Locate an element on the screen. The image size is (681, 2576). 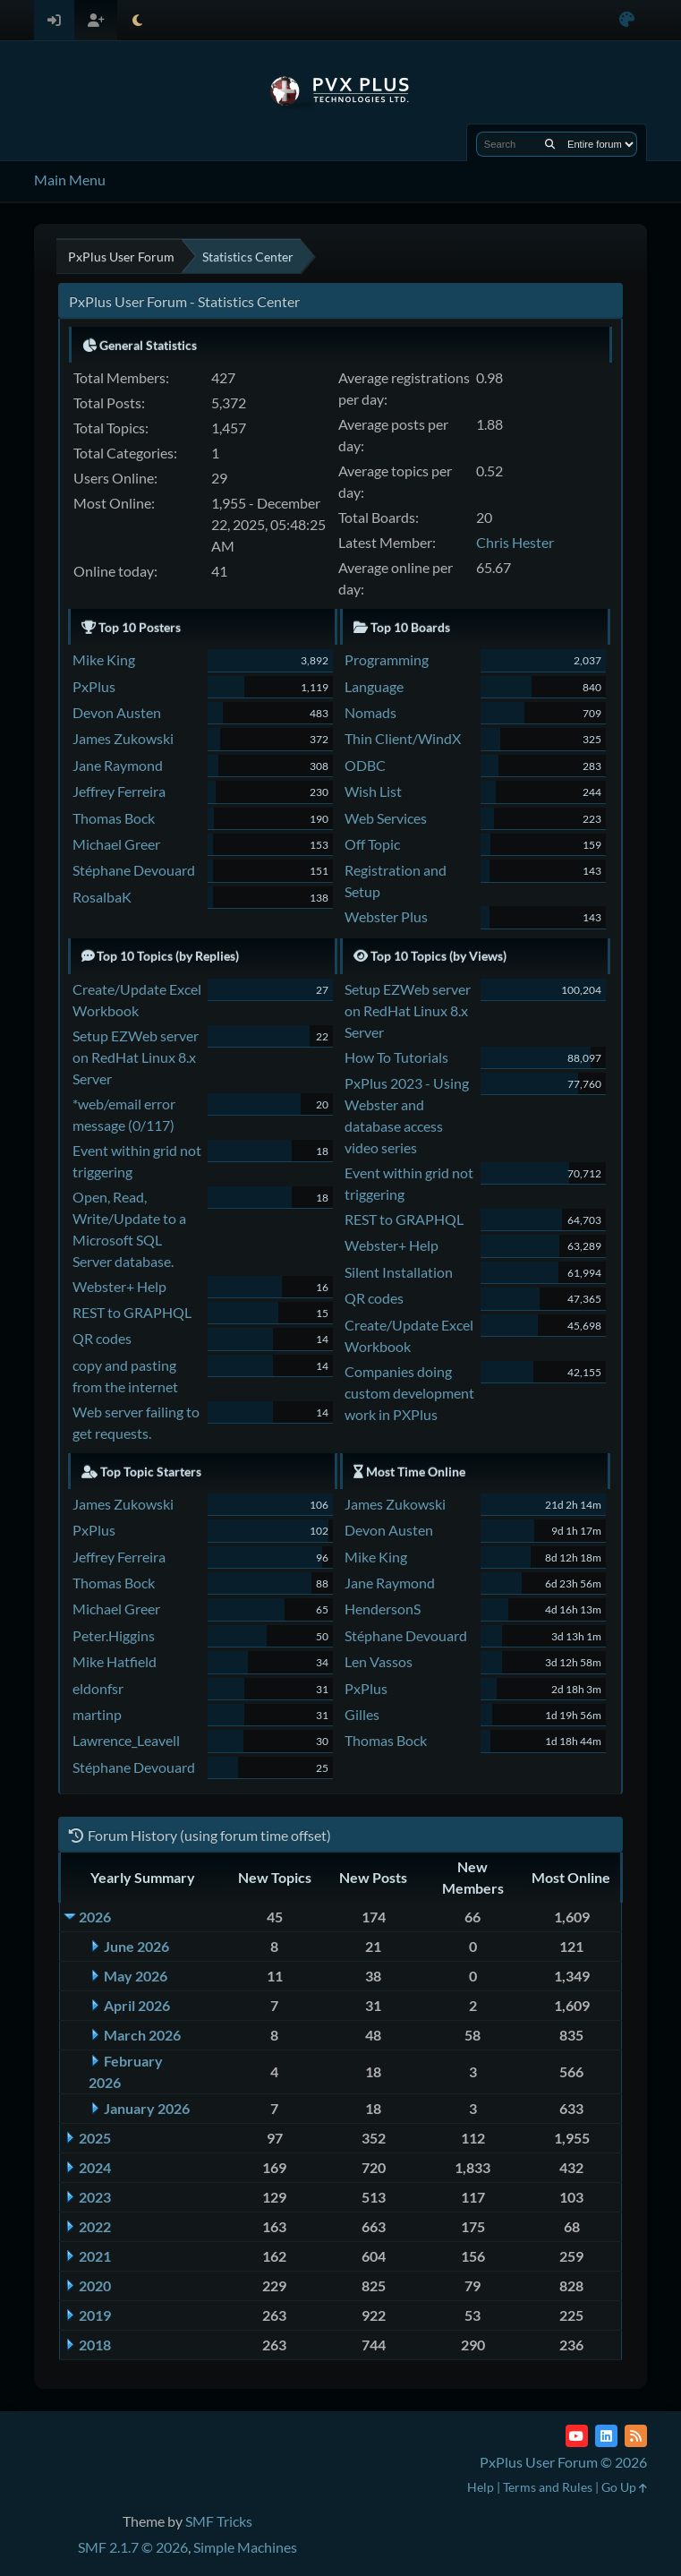
martinp is located at coordinates (97, 1714).